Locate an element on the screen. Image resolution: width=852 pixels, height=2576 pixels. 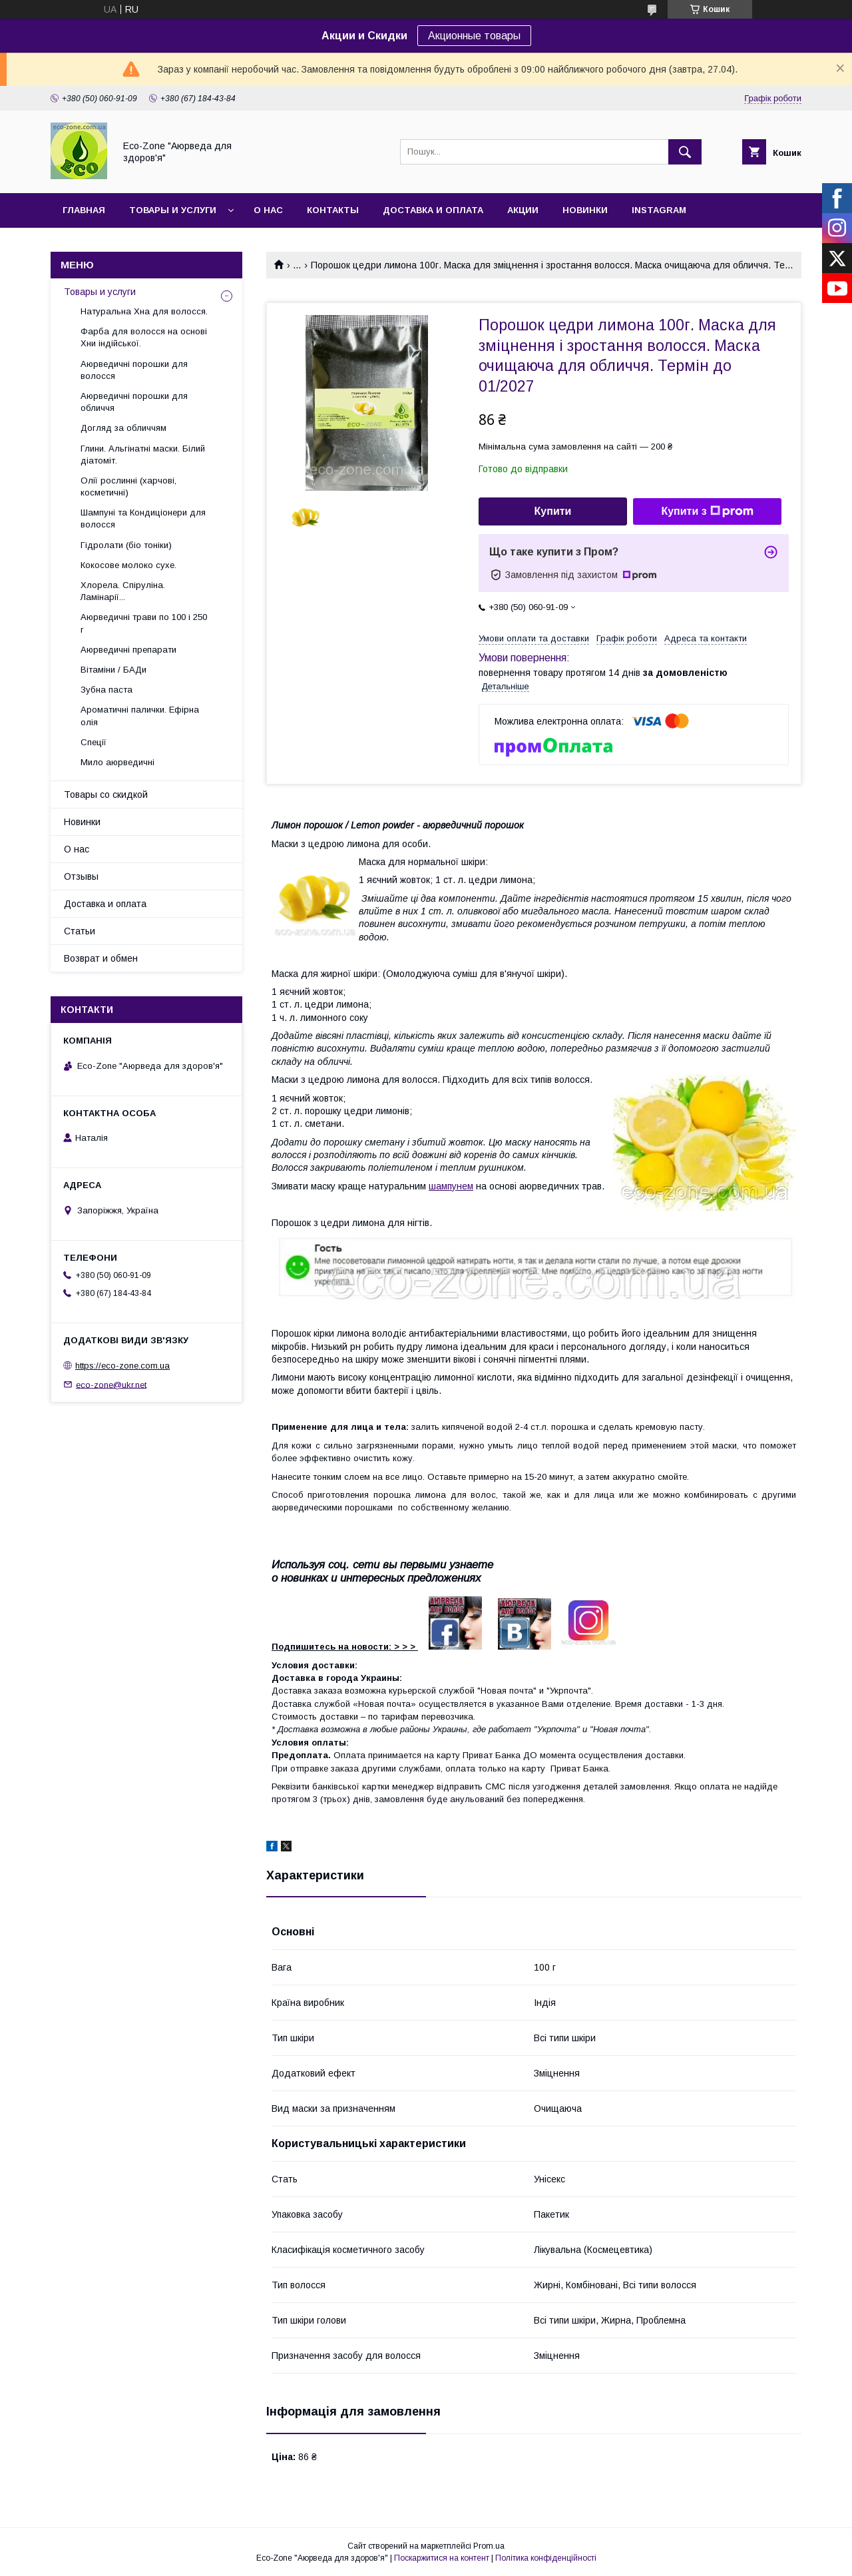
Контакты is located at coordinates (333, 210).